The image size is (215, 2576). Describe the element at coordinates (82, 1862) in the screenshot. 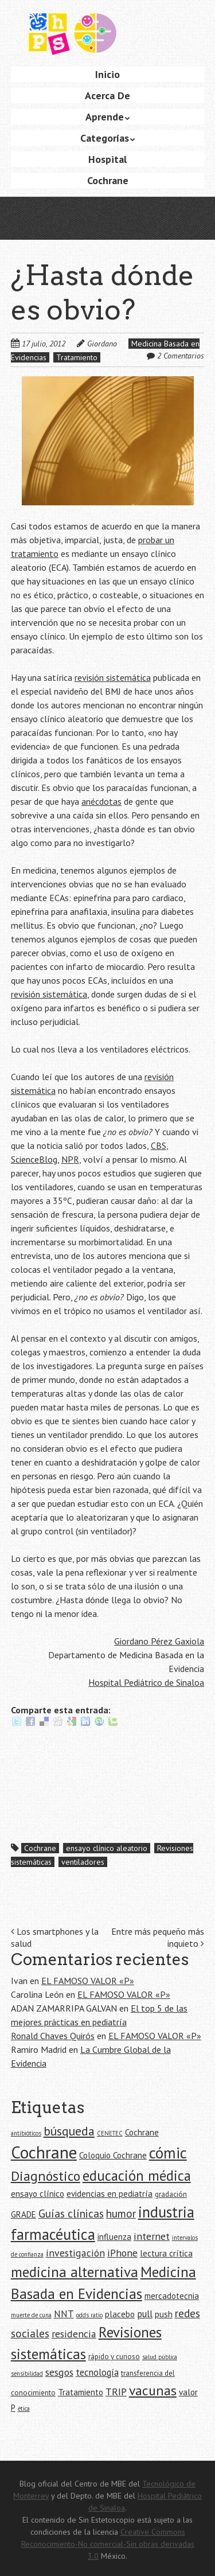

I see `ventiladores` at that location.